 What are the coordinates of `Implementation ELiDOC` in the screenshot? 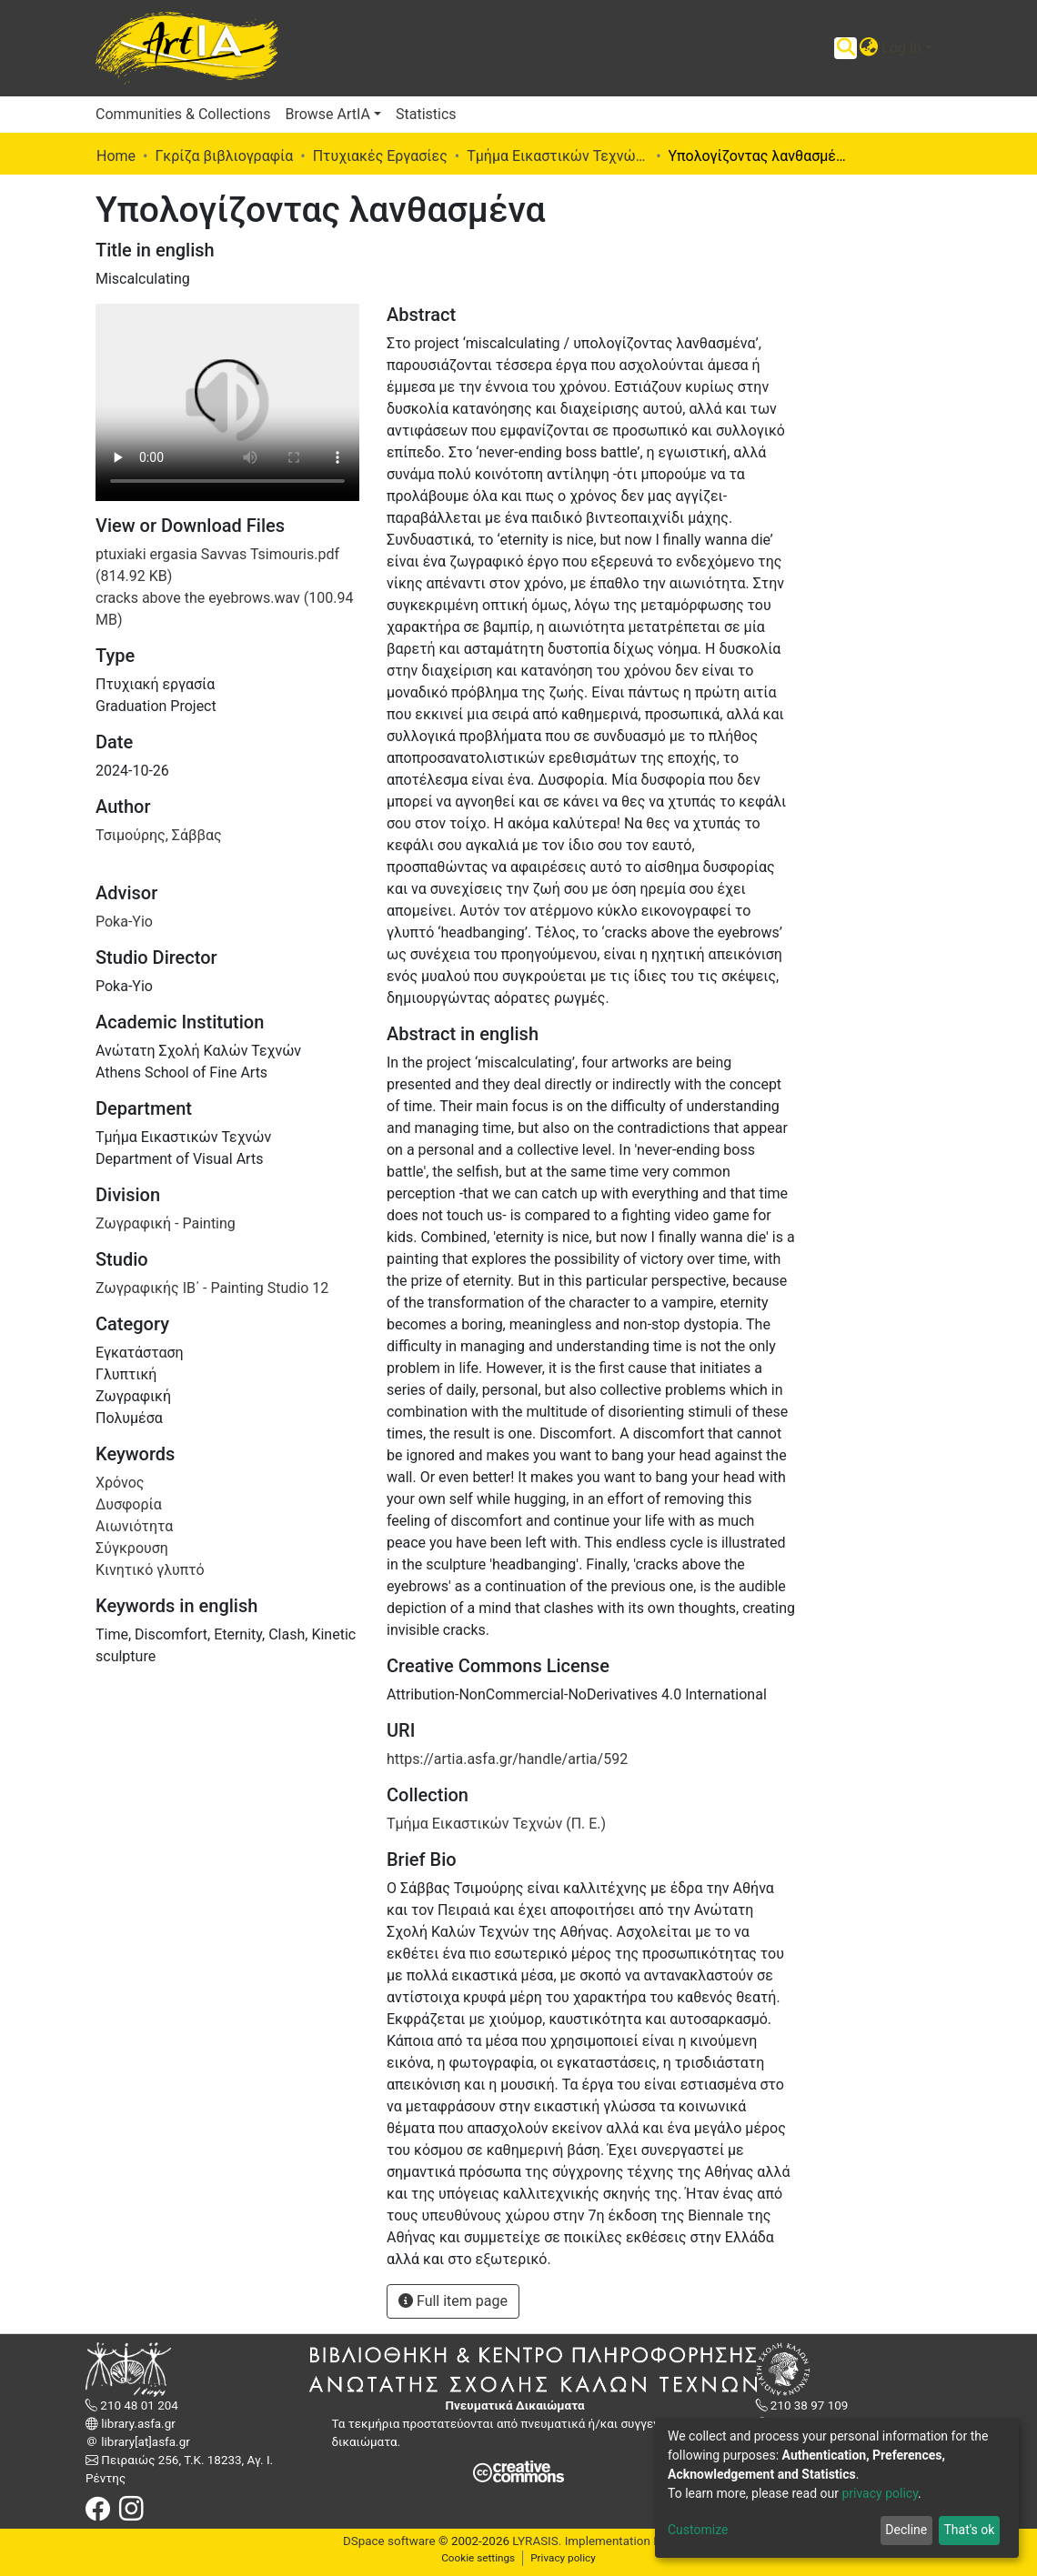 It's located at (627, 2541).